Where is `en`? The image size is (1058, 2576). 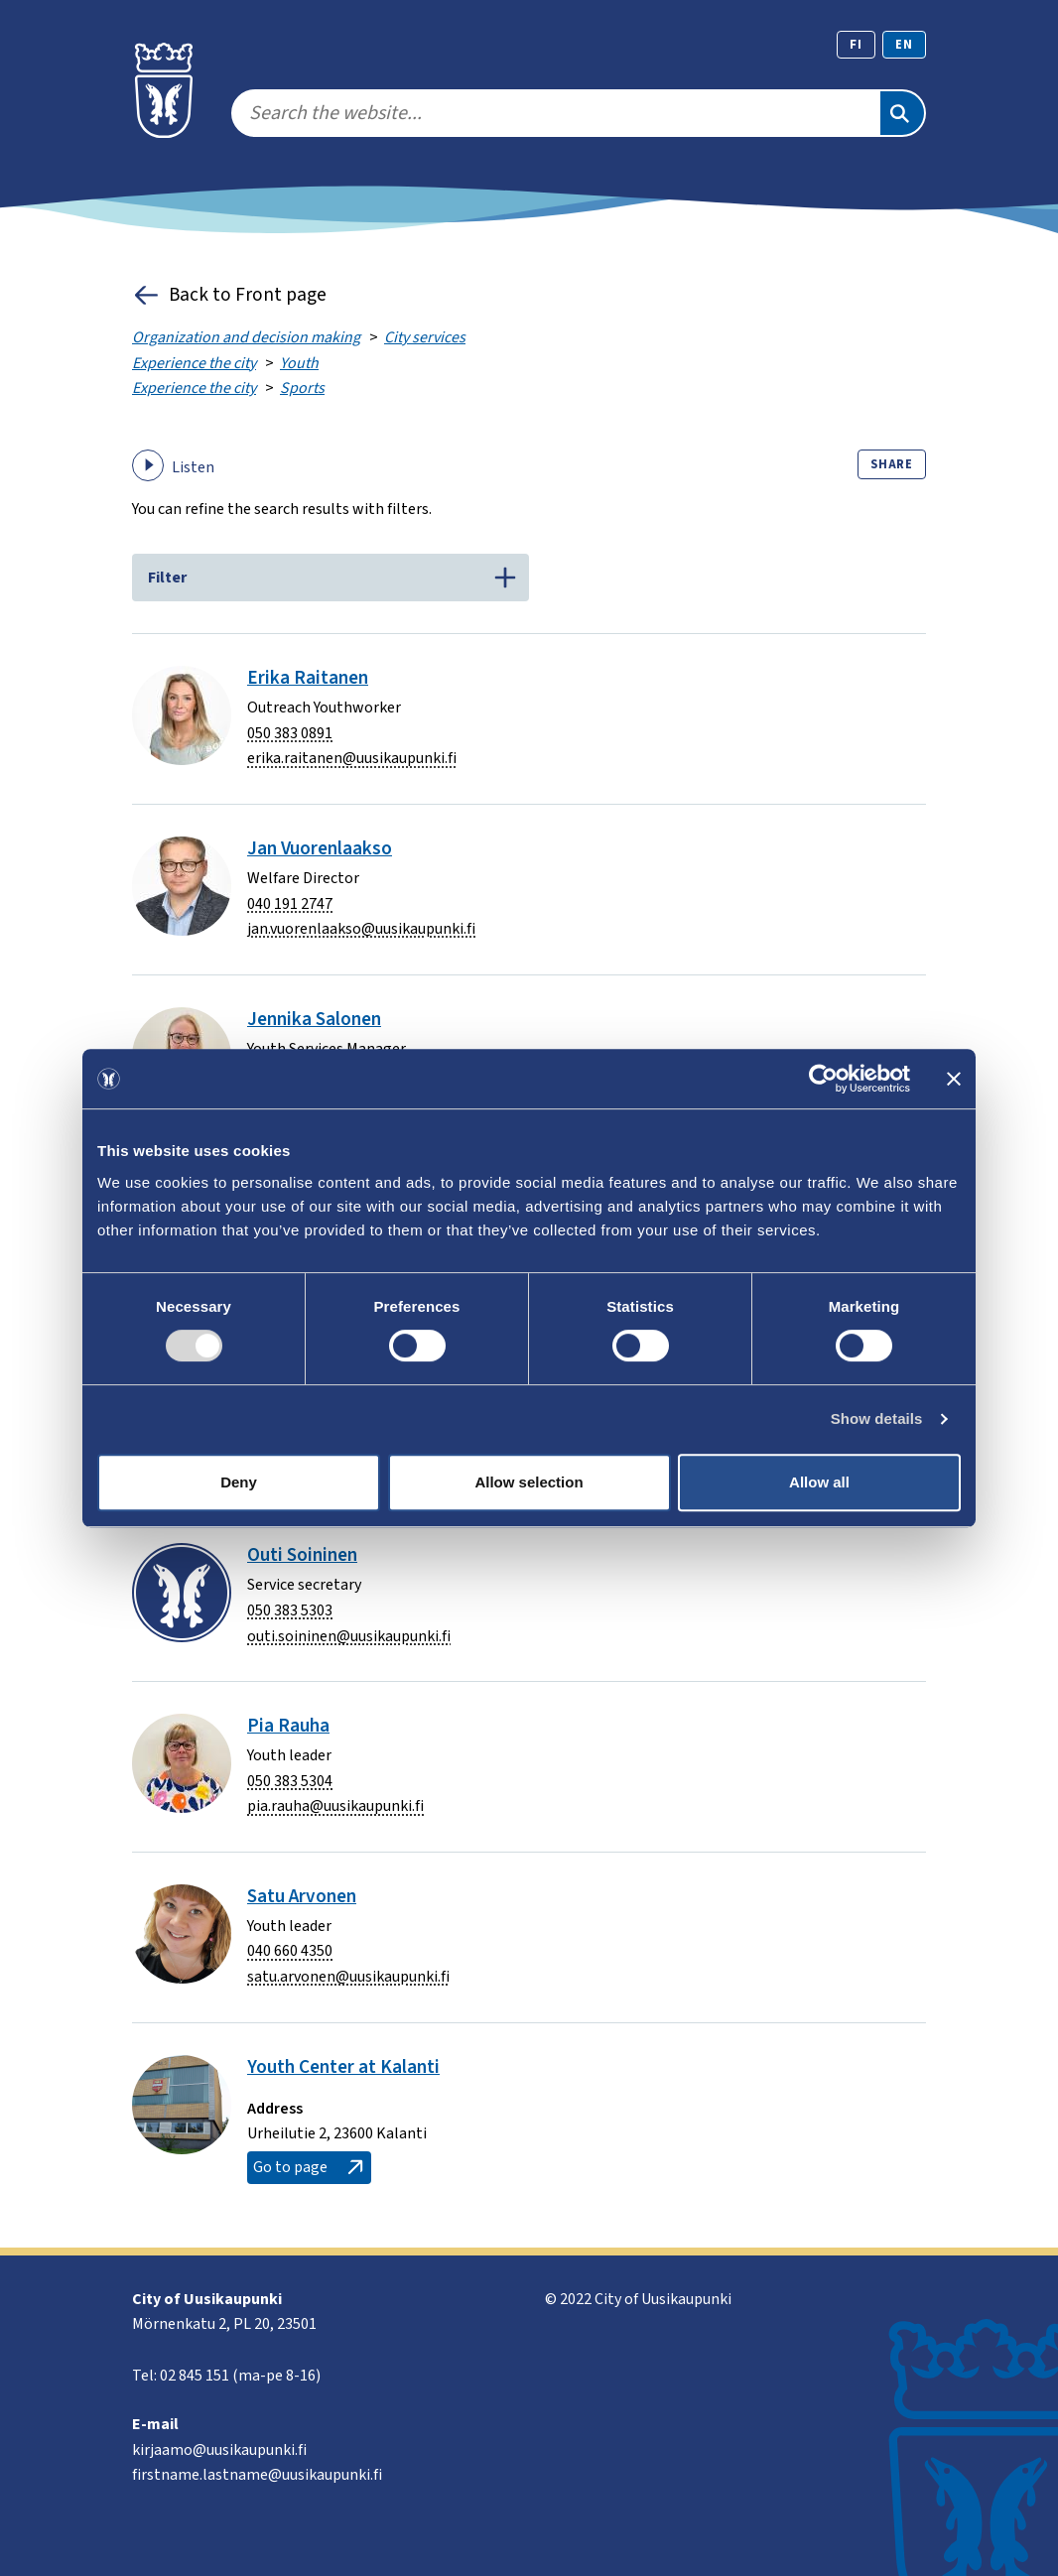
en is located at coordinates (904, 45).